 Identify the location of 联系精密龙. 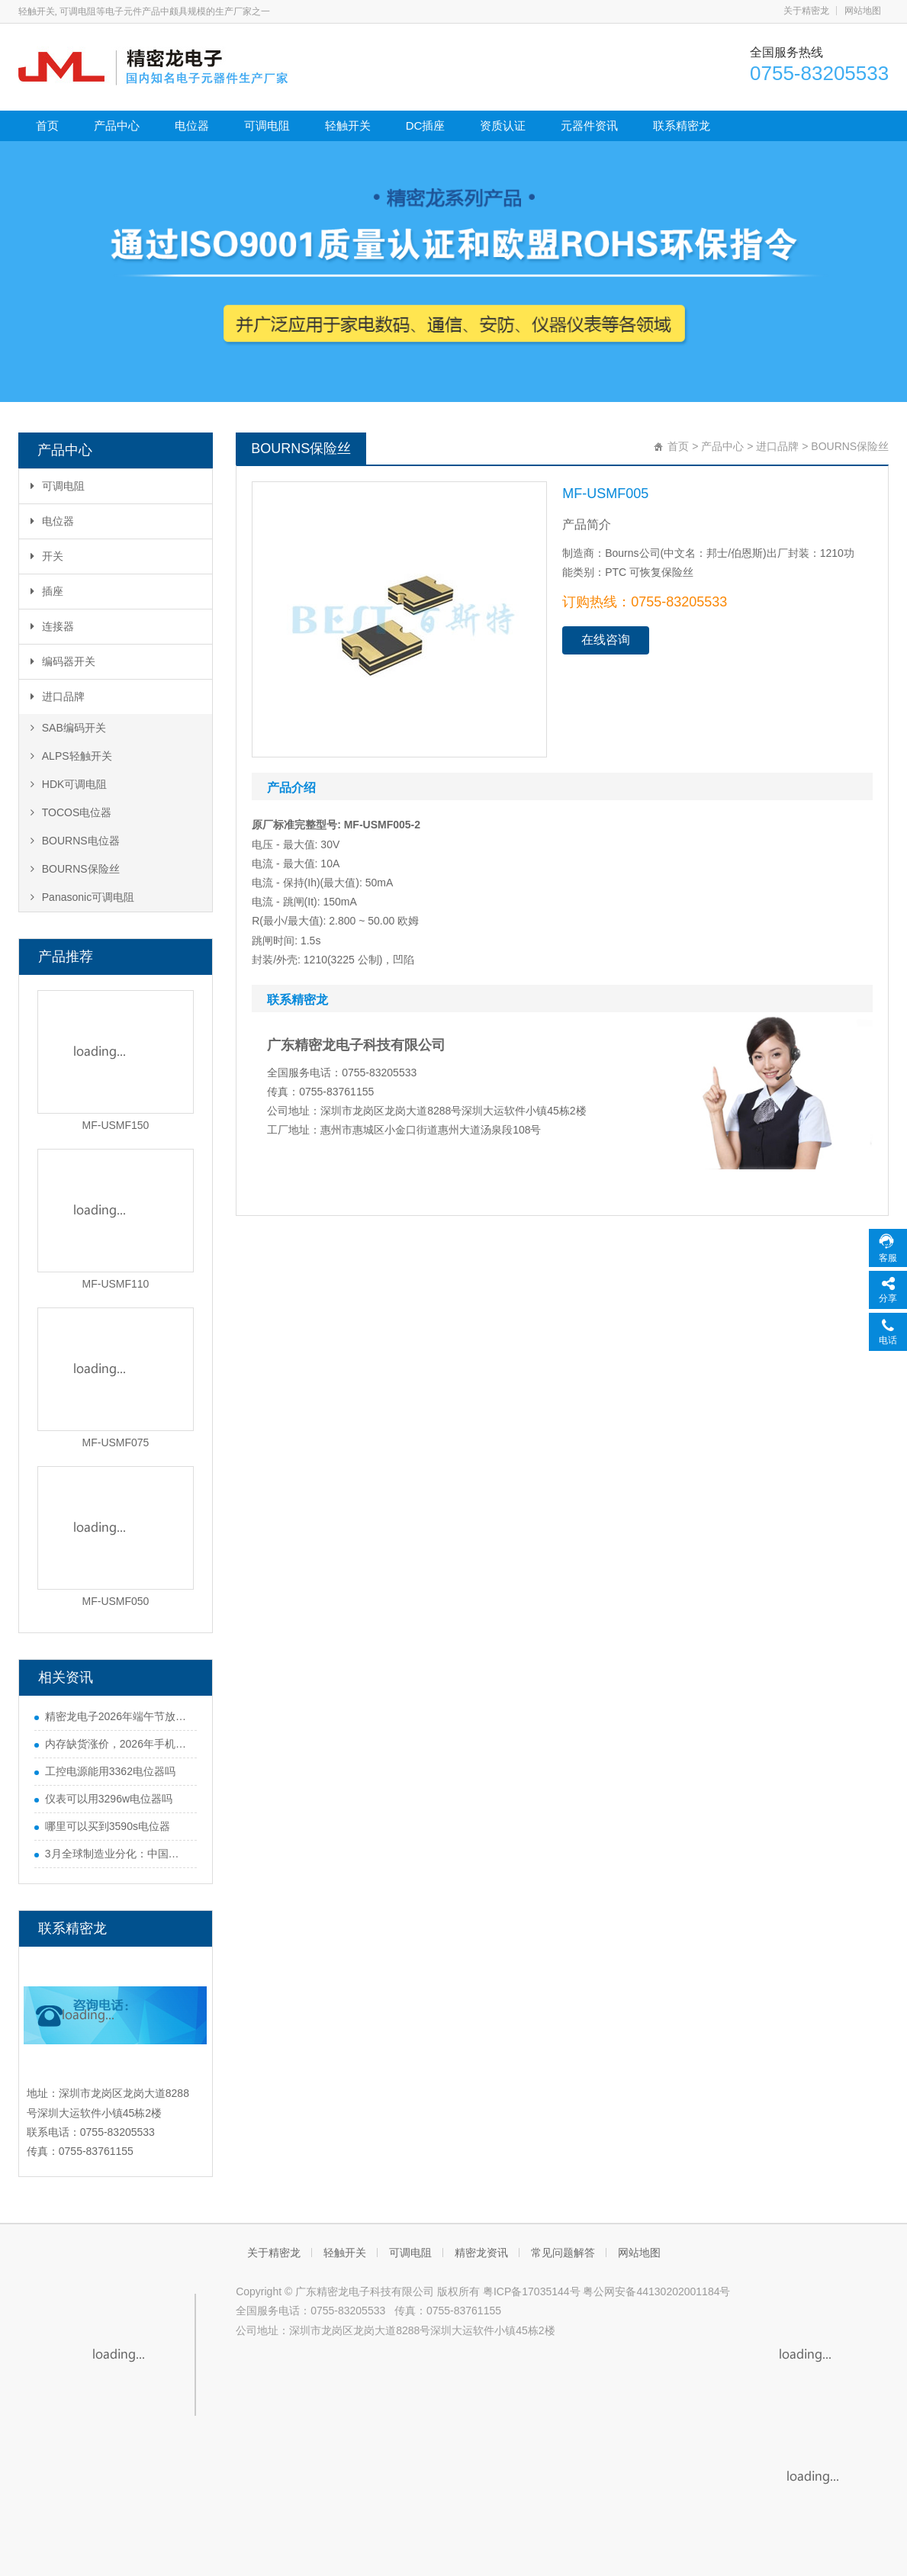
(681, 125).